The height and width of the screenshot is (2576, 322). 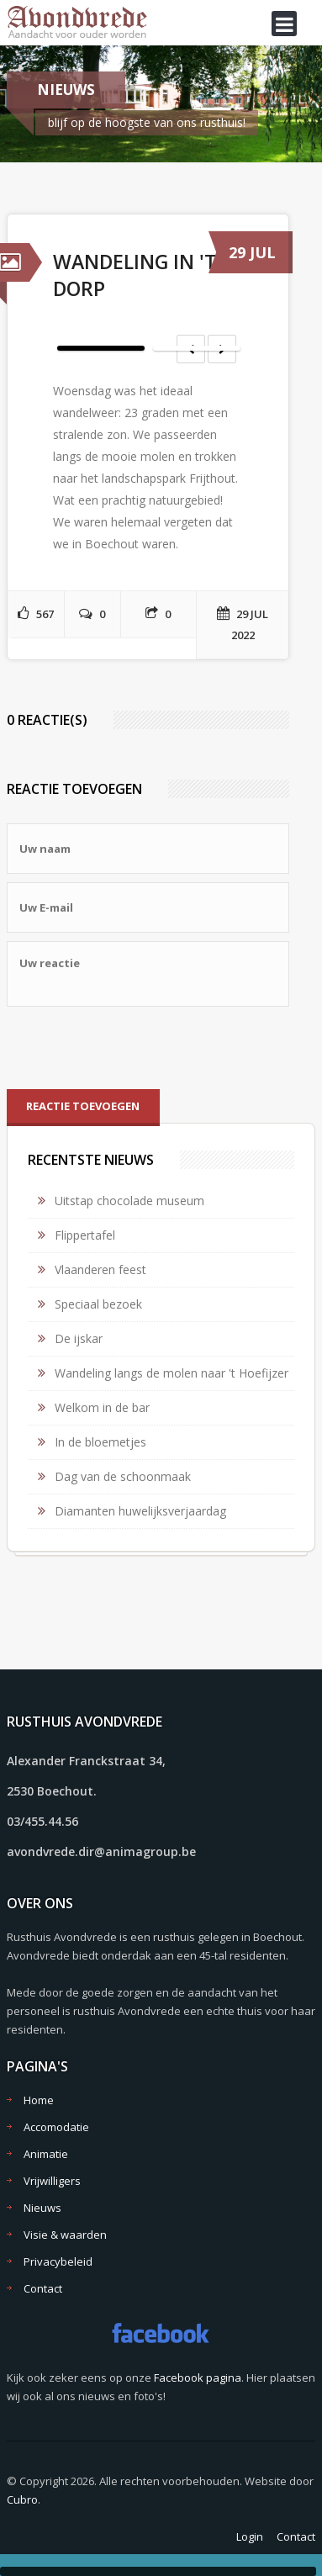 What do you see at coordinates (43, 2288) in the screenshot?
I see `Contact` at bounding box center [43, 2288].